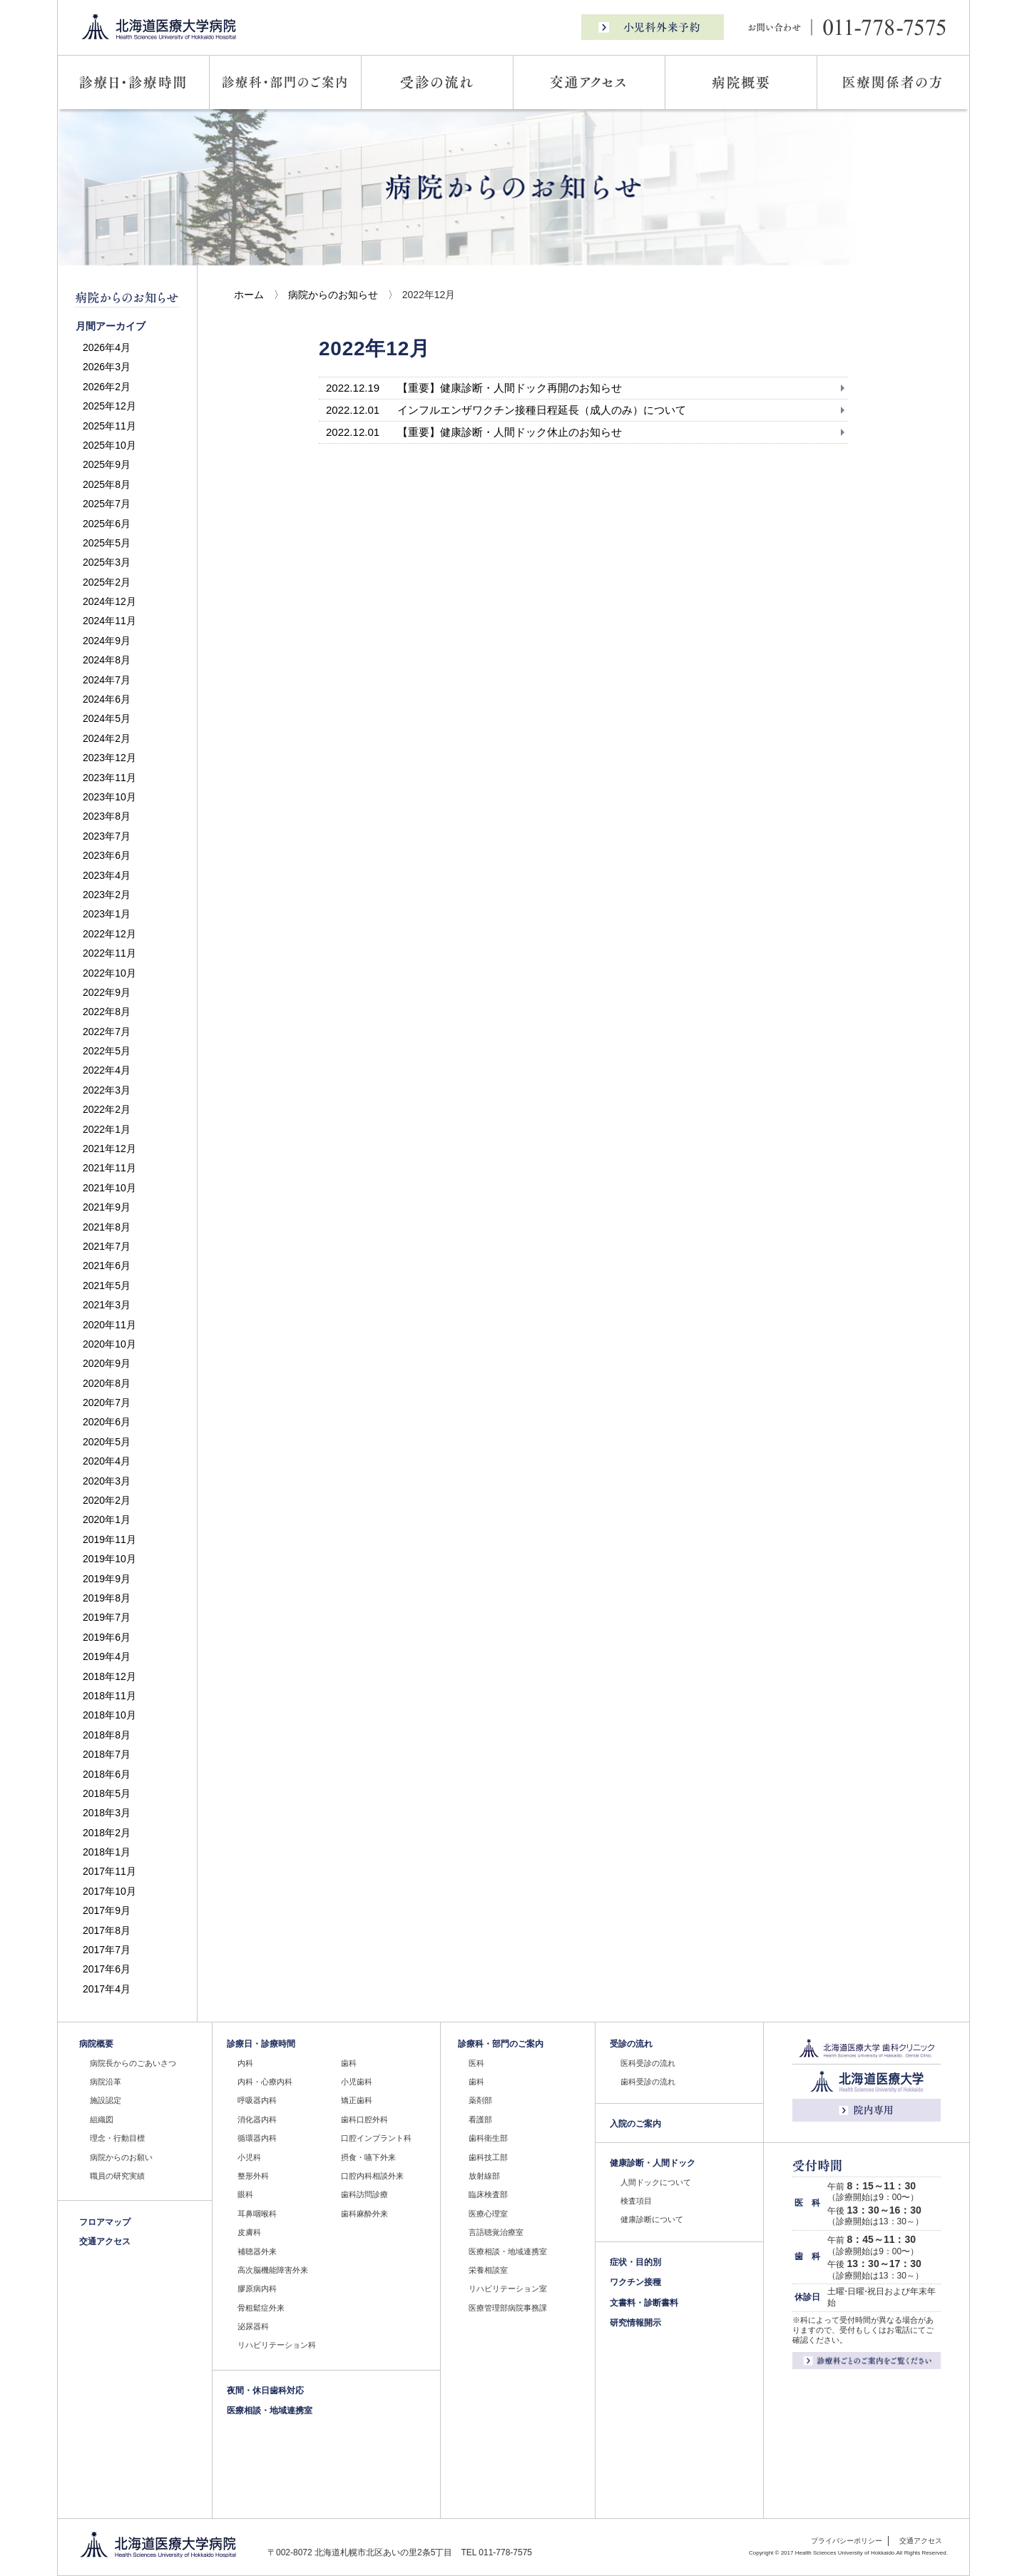  Describe the element at coordinates (245, 2063) in the screenshot. I see `内科` at that location.